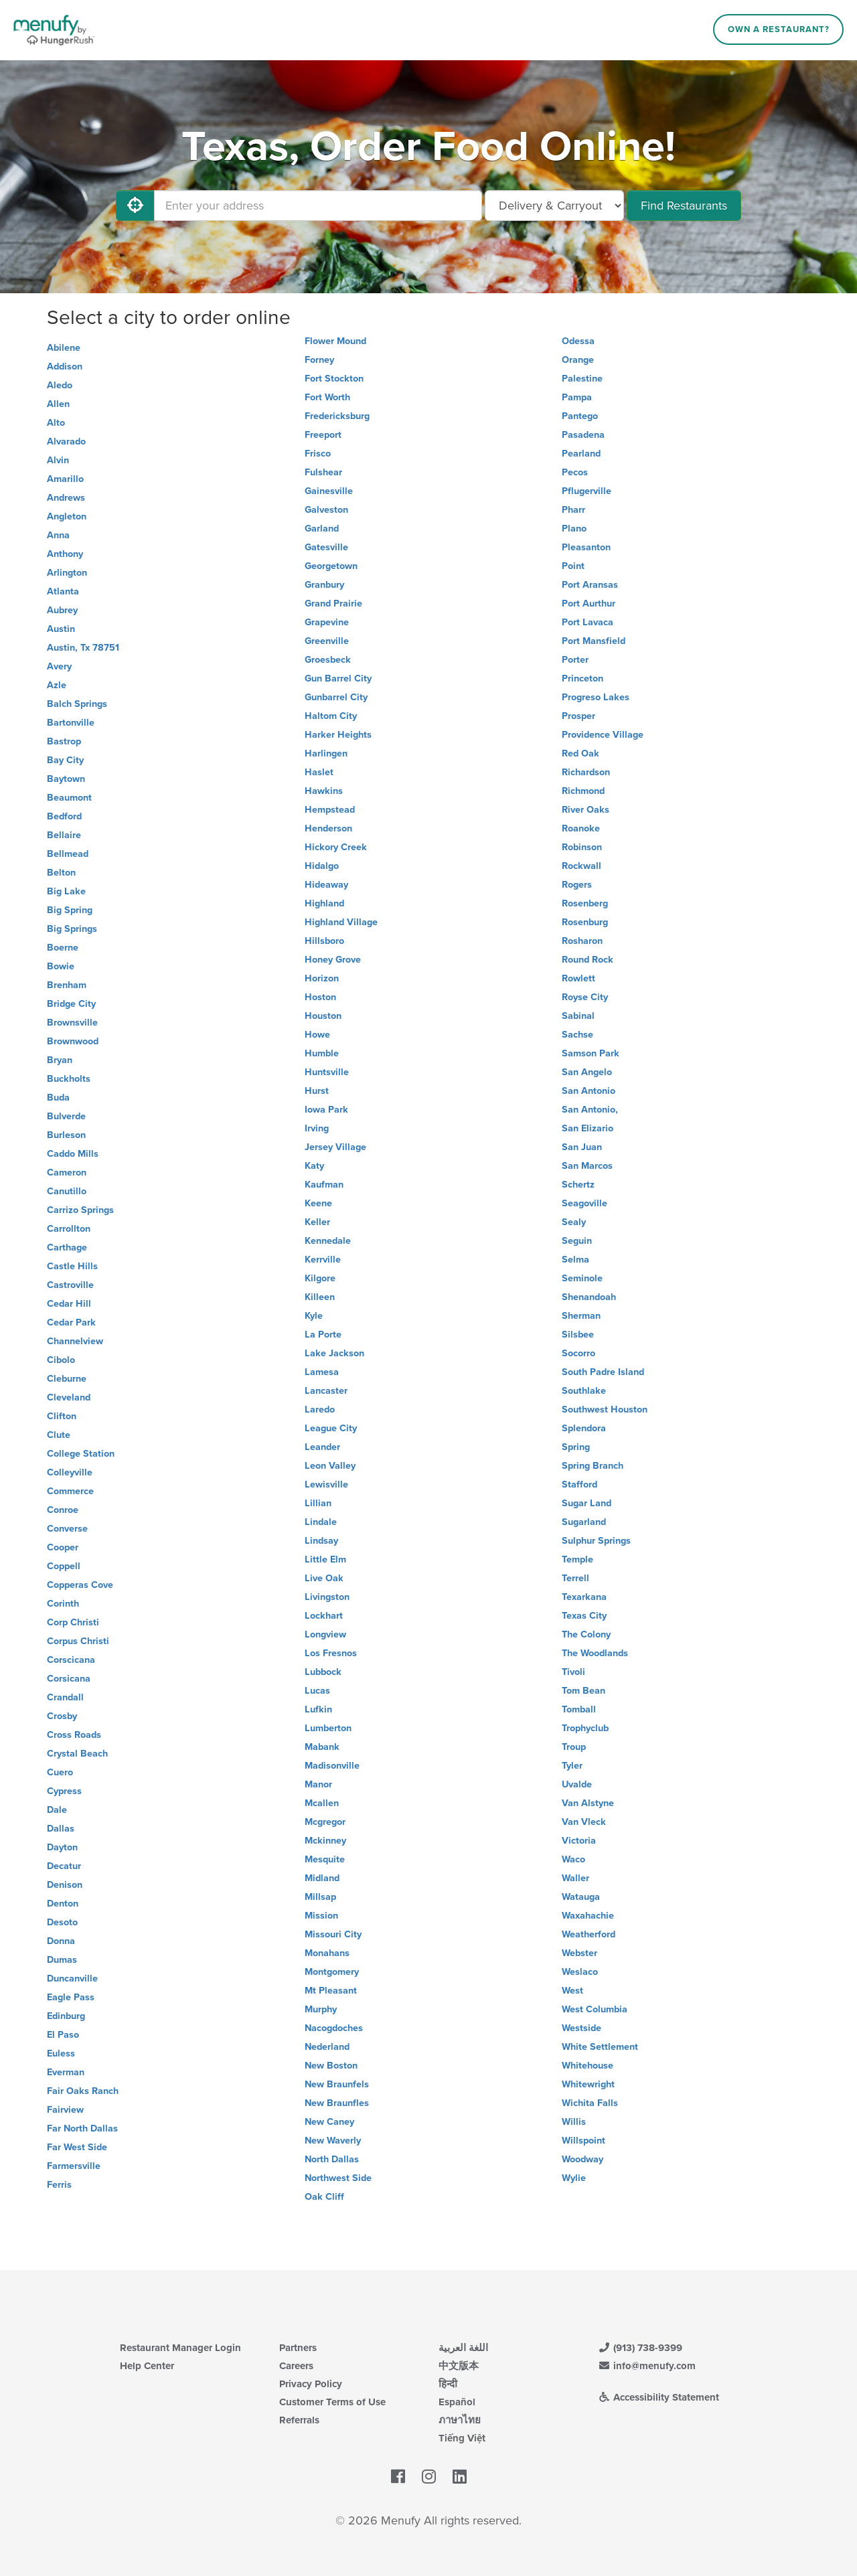 Image resolution: width=857 pixels, height=2576 pixels. Describe the element at coordinates (59, 385) in the screenshot. I see `Aledo` at that location.